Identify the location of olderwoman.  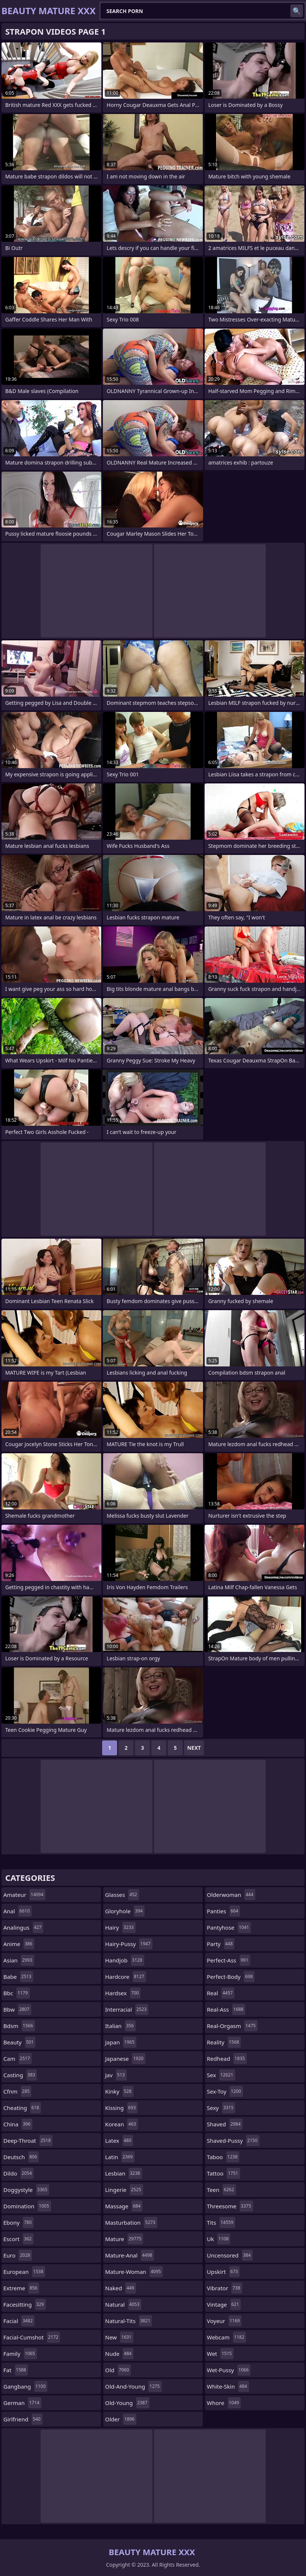
(231, 1894).